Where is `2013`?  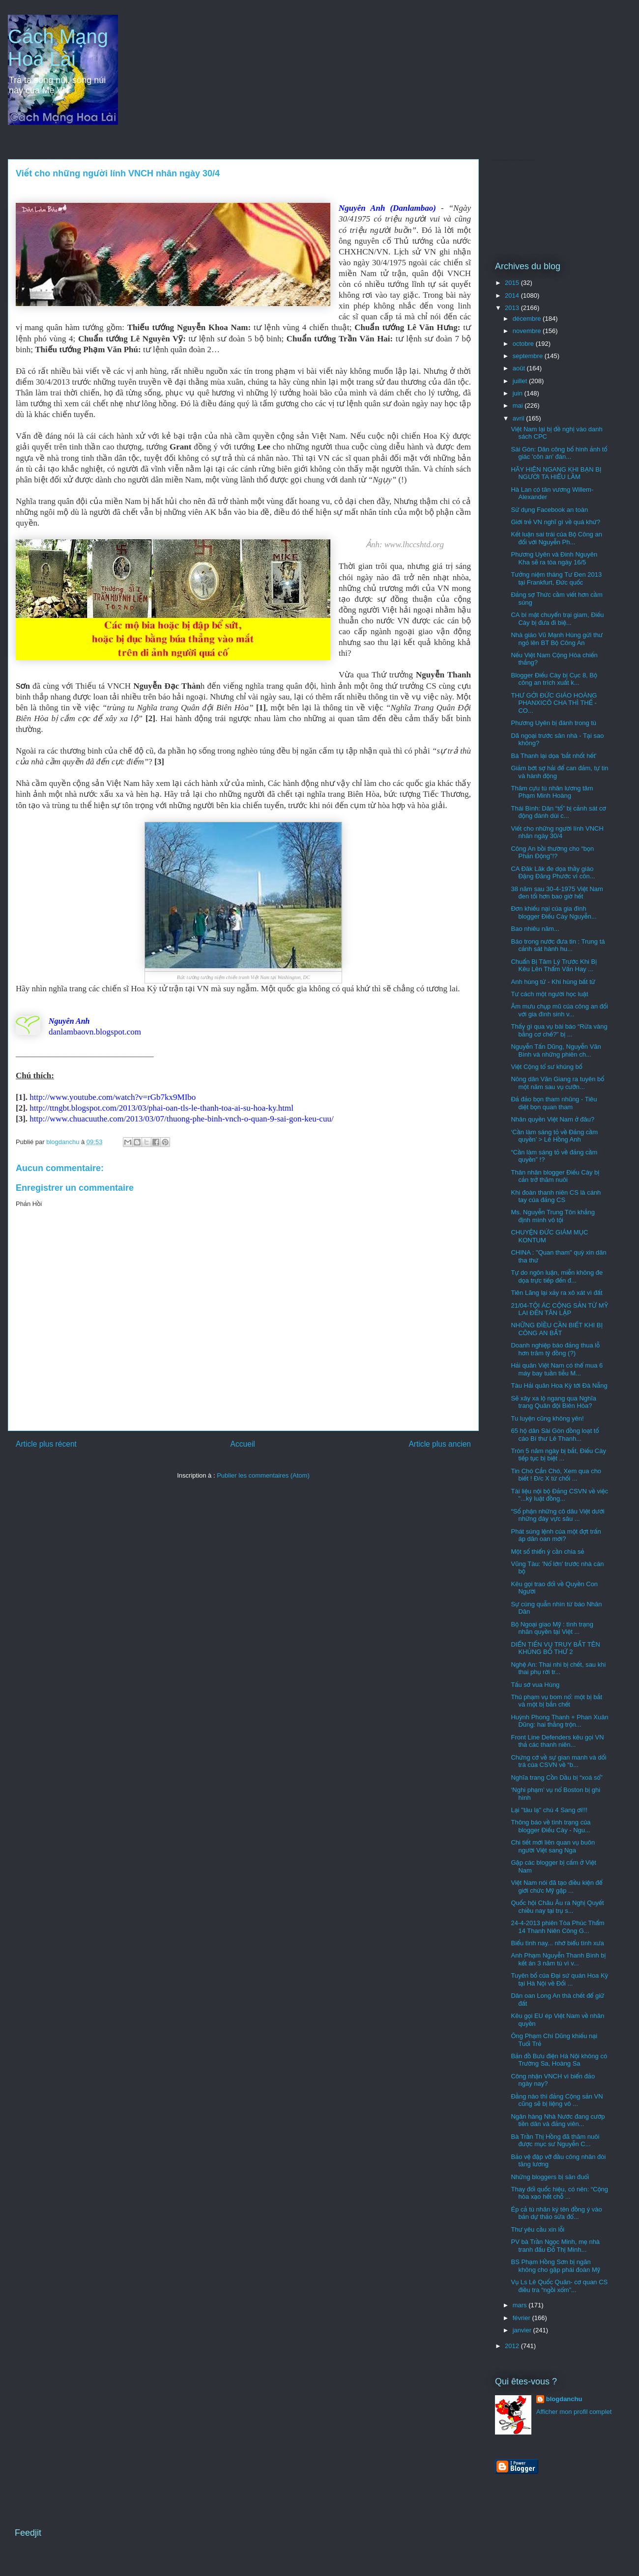
2013 is located at coordinates (513, 307).